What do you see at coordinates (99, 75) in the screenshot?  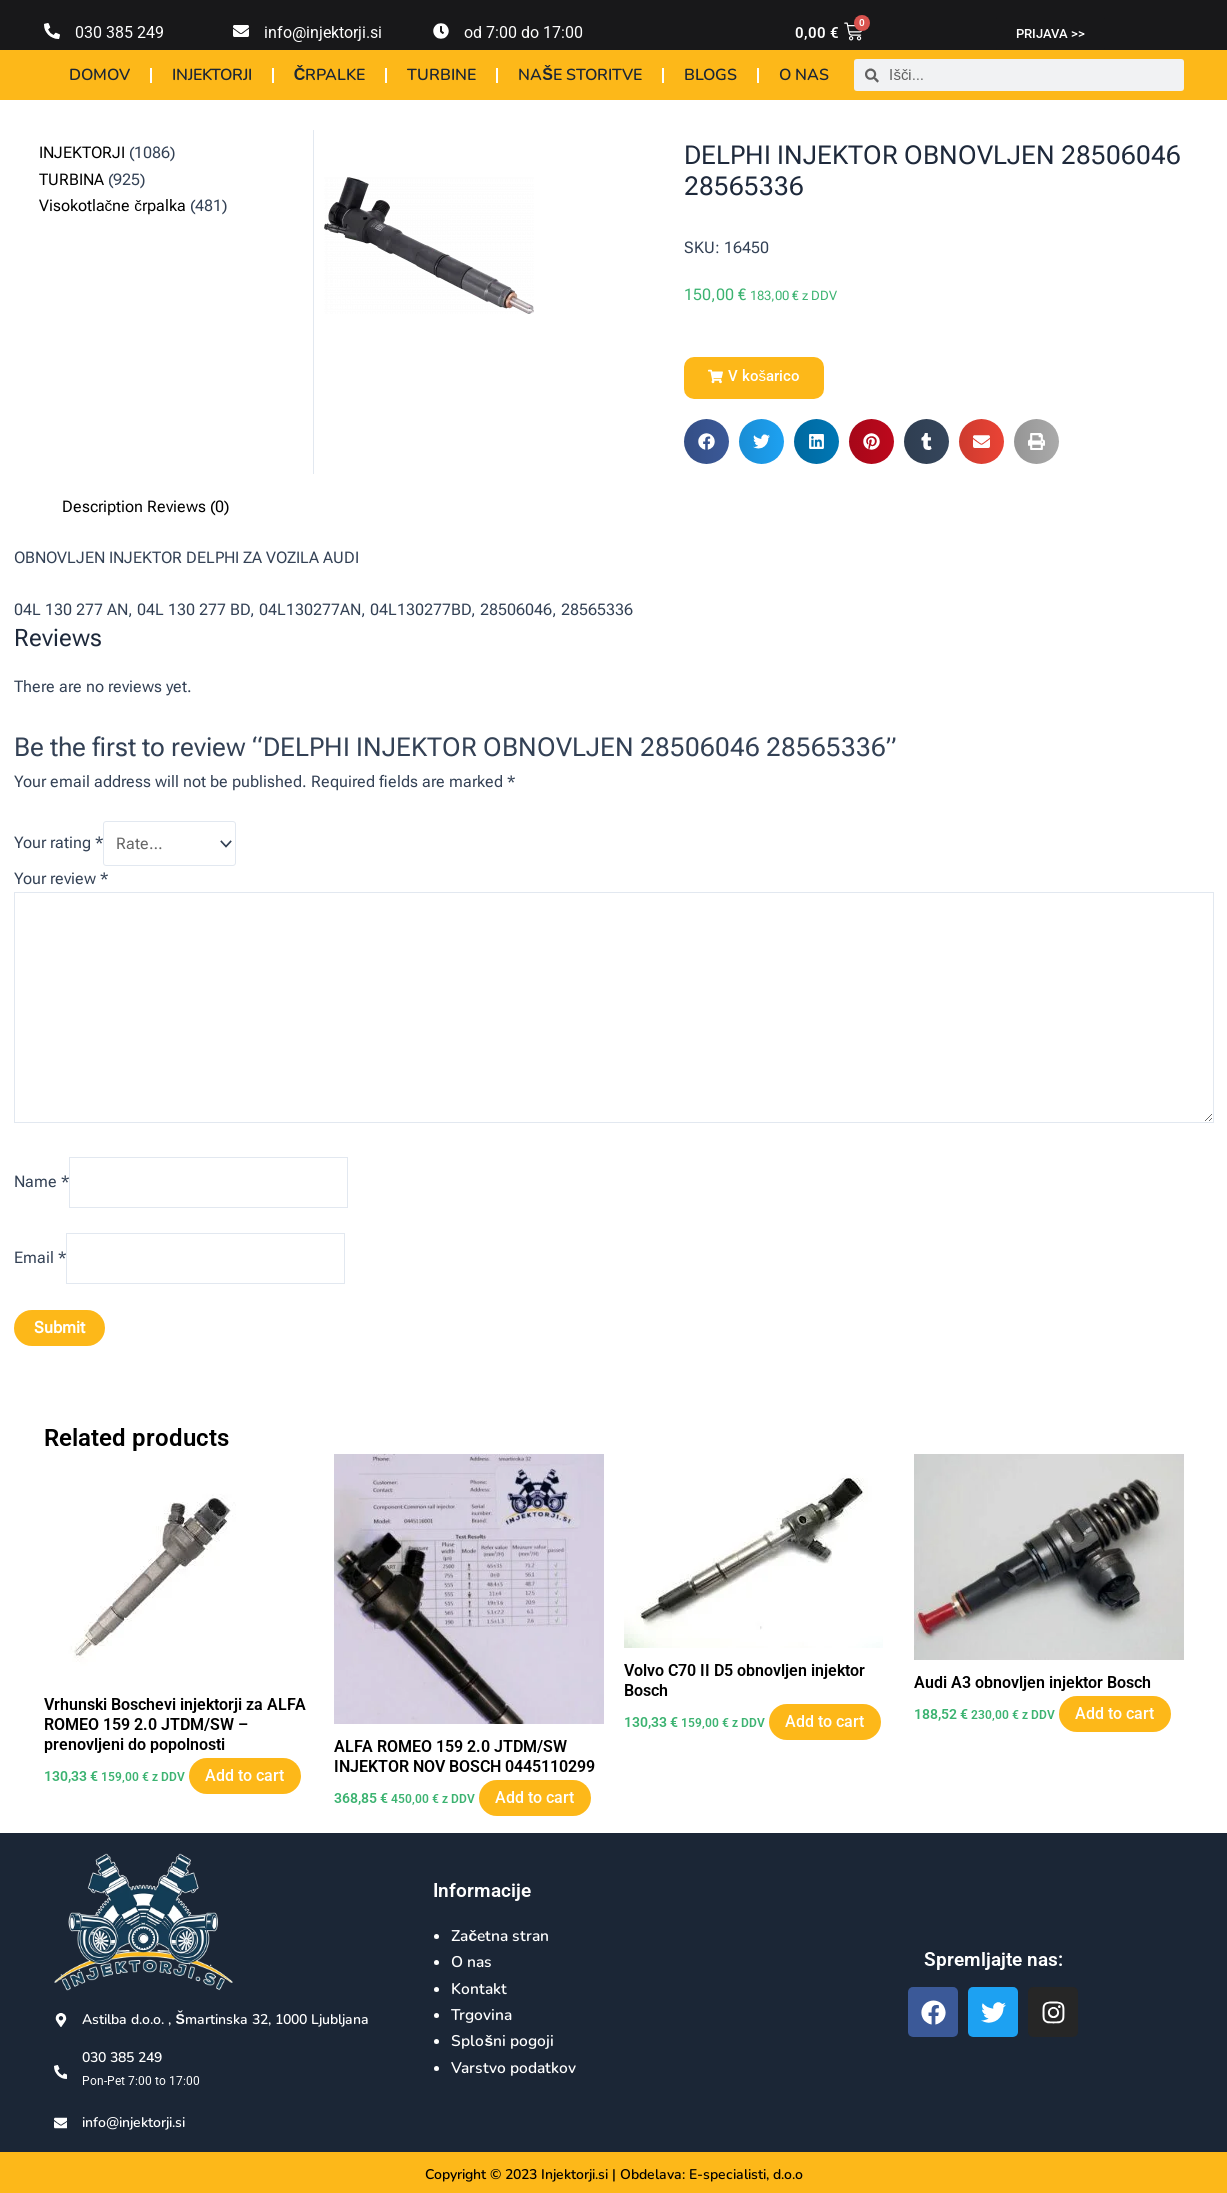 I see `DOMOV` at bounding box center [99, 75].